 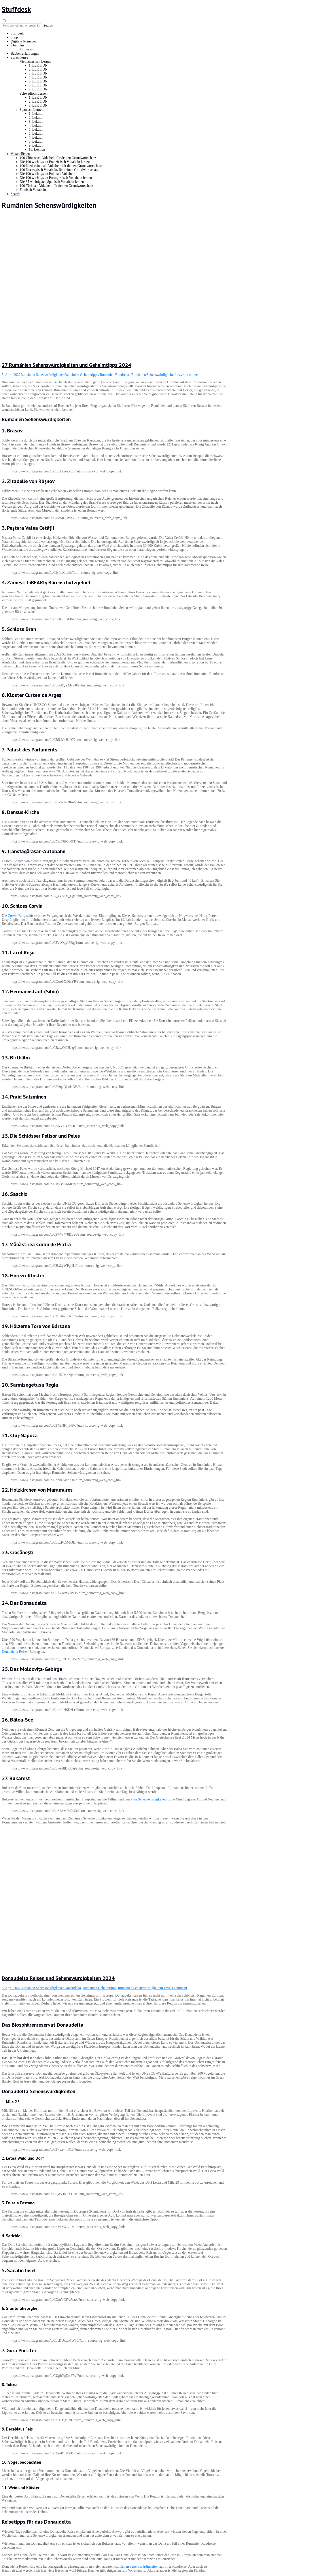 What do you see at coordinates (38, 85) in the screenshot?
I see `6. LEKTION` at bounding box center [38, 85].